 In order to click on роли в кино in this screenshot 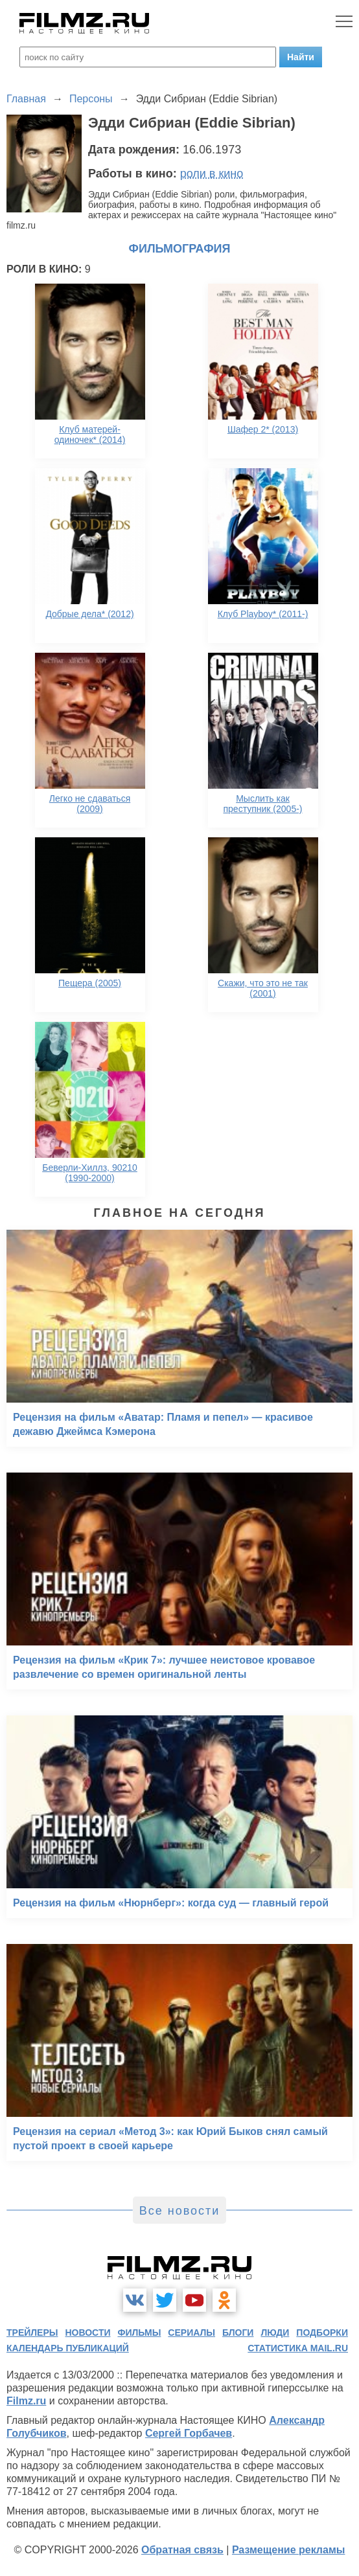, I will do `click(212, 173)`.